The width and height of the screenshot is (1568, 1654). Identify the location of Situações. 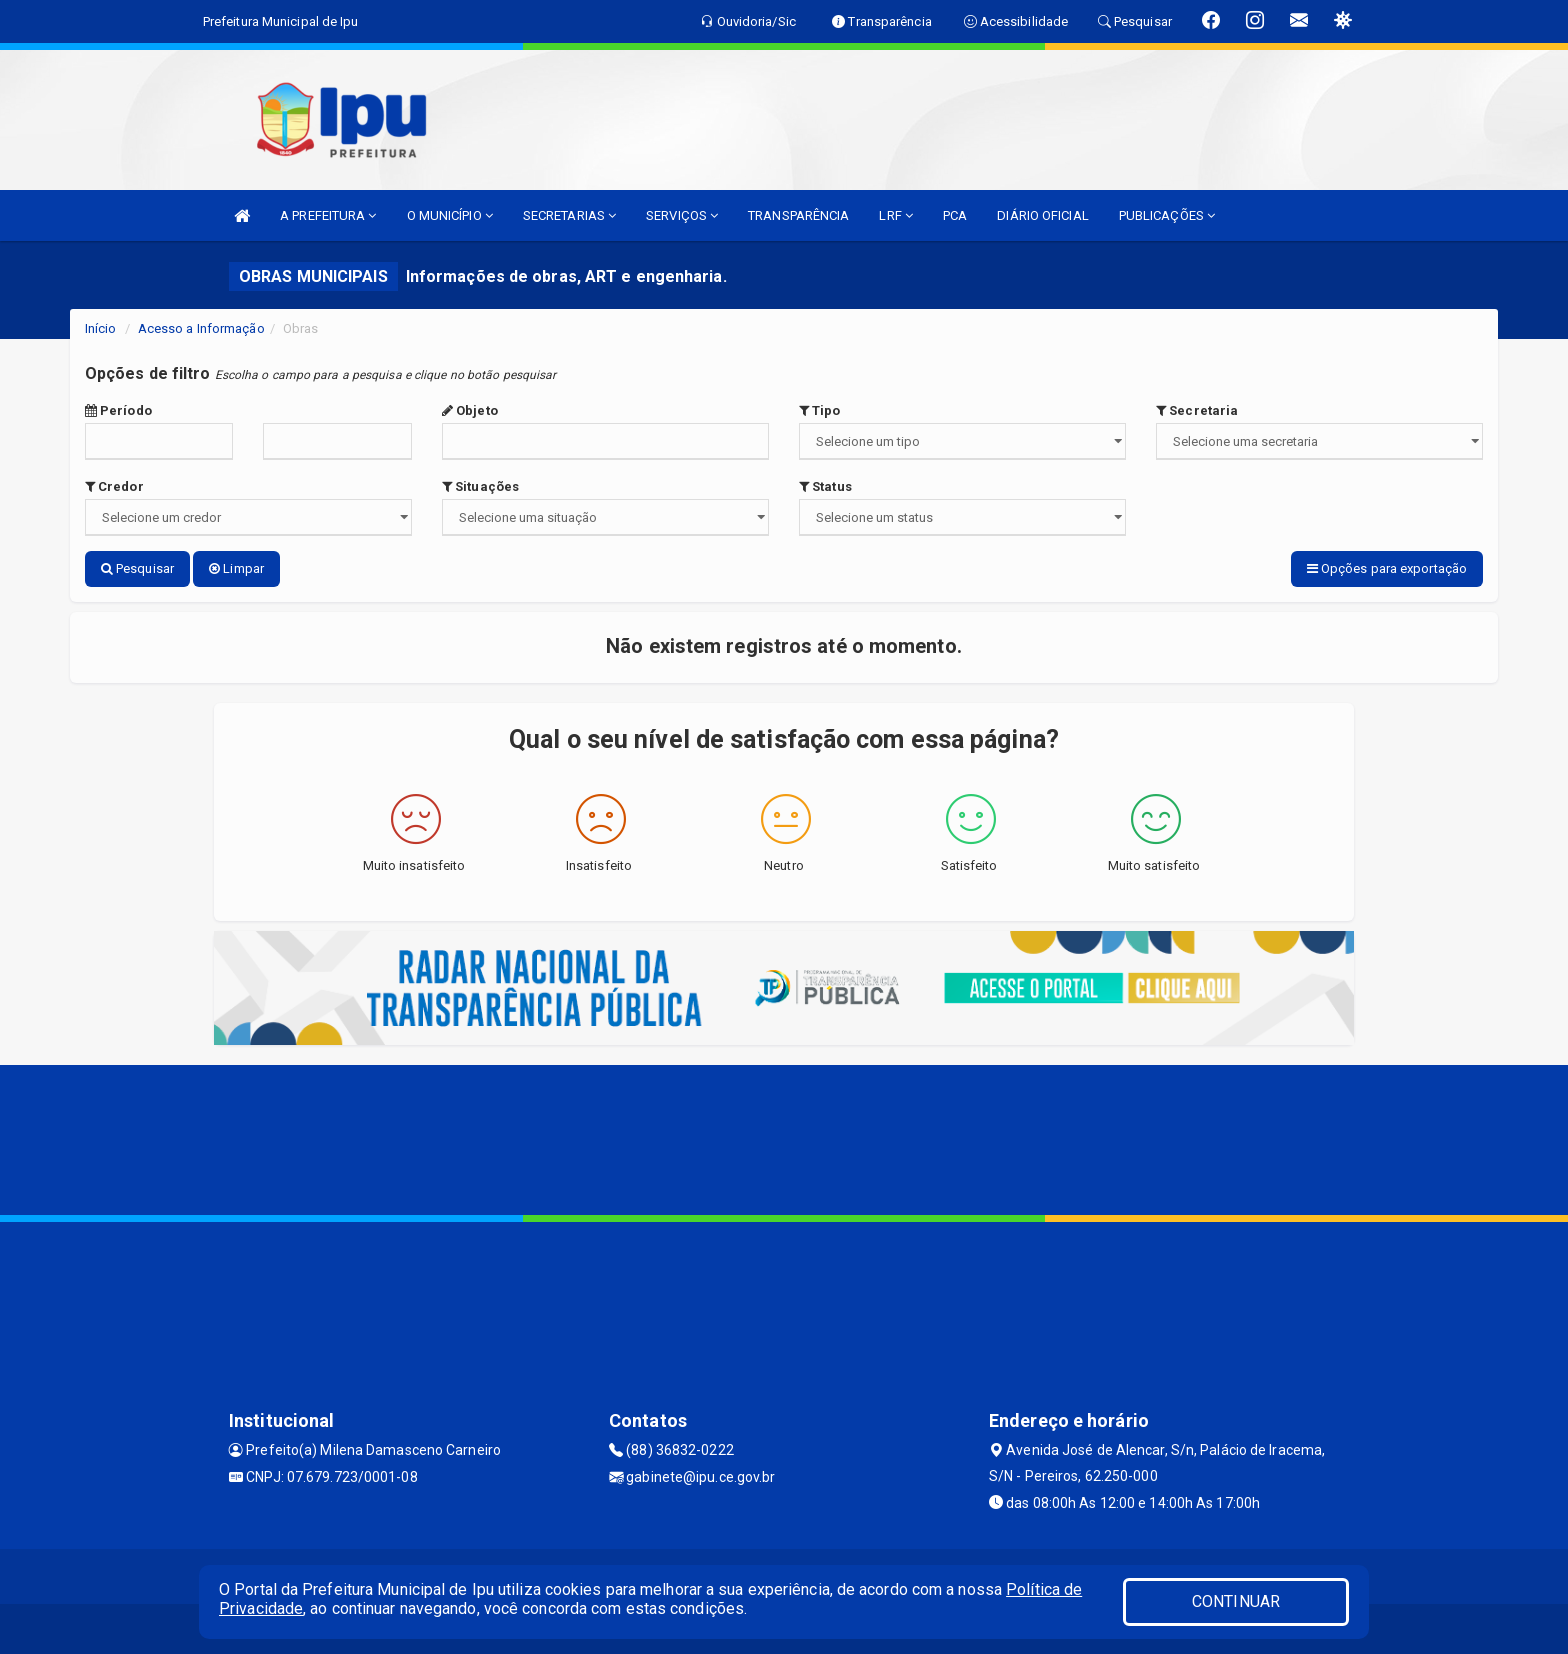
(480, 486).